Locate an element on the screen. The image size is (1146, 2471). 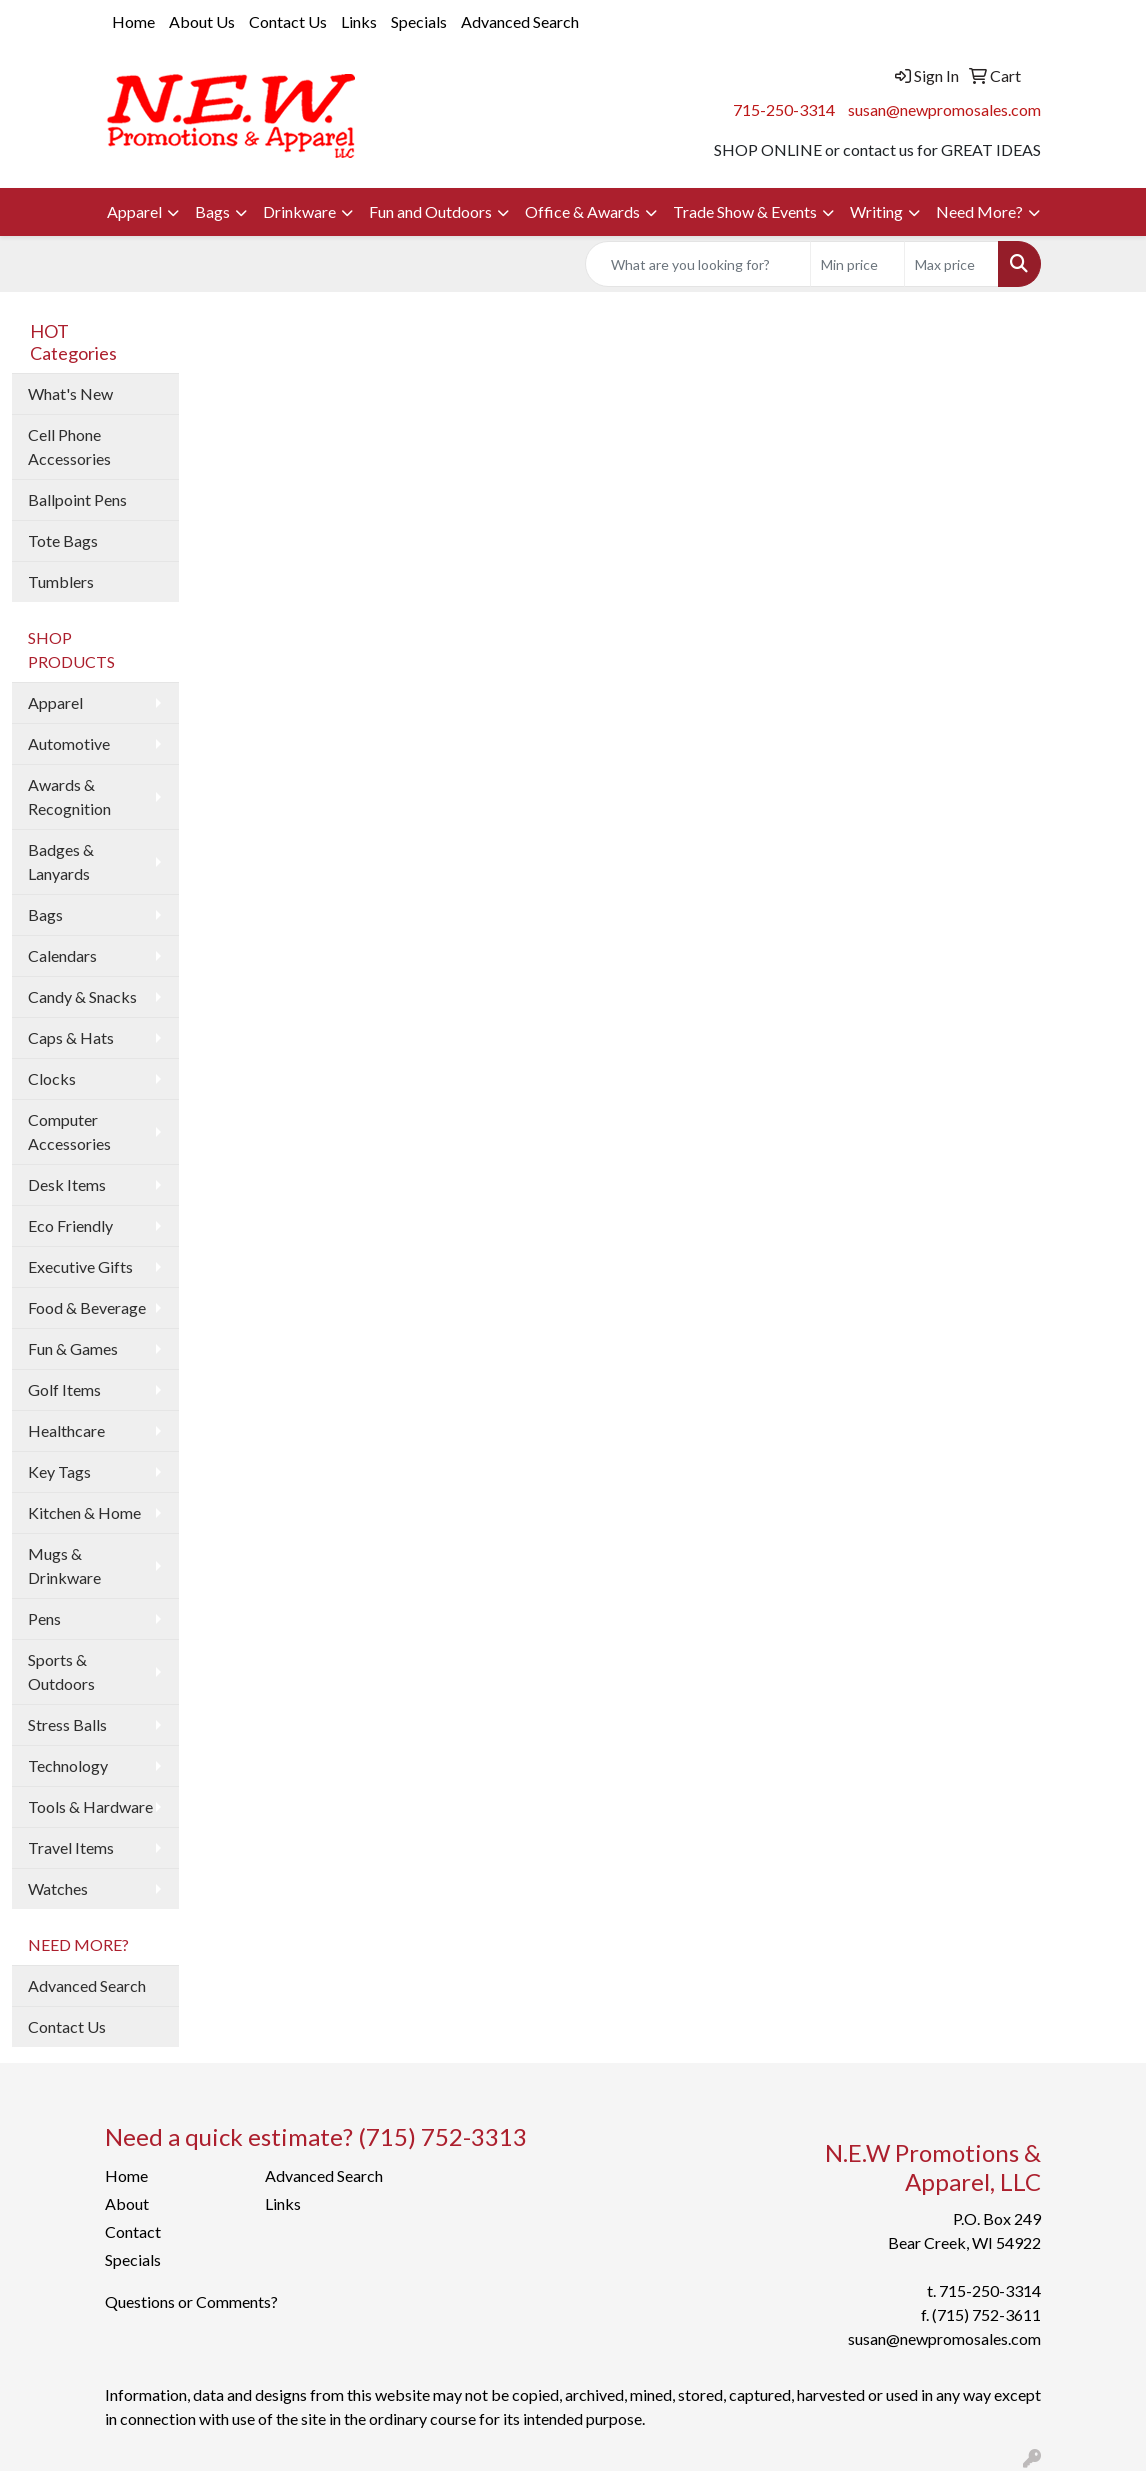
Advanced Search is located at coordinates (520, 21).